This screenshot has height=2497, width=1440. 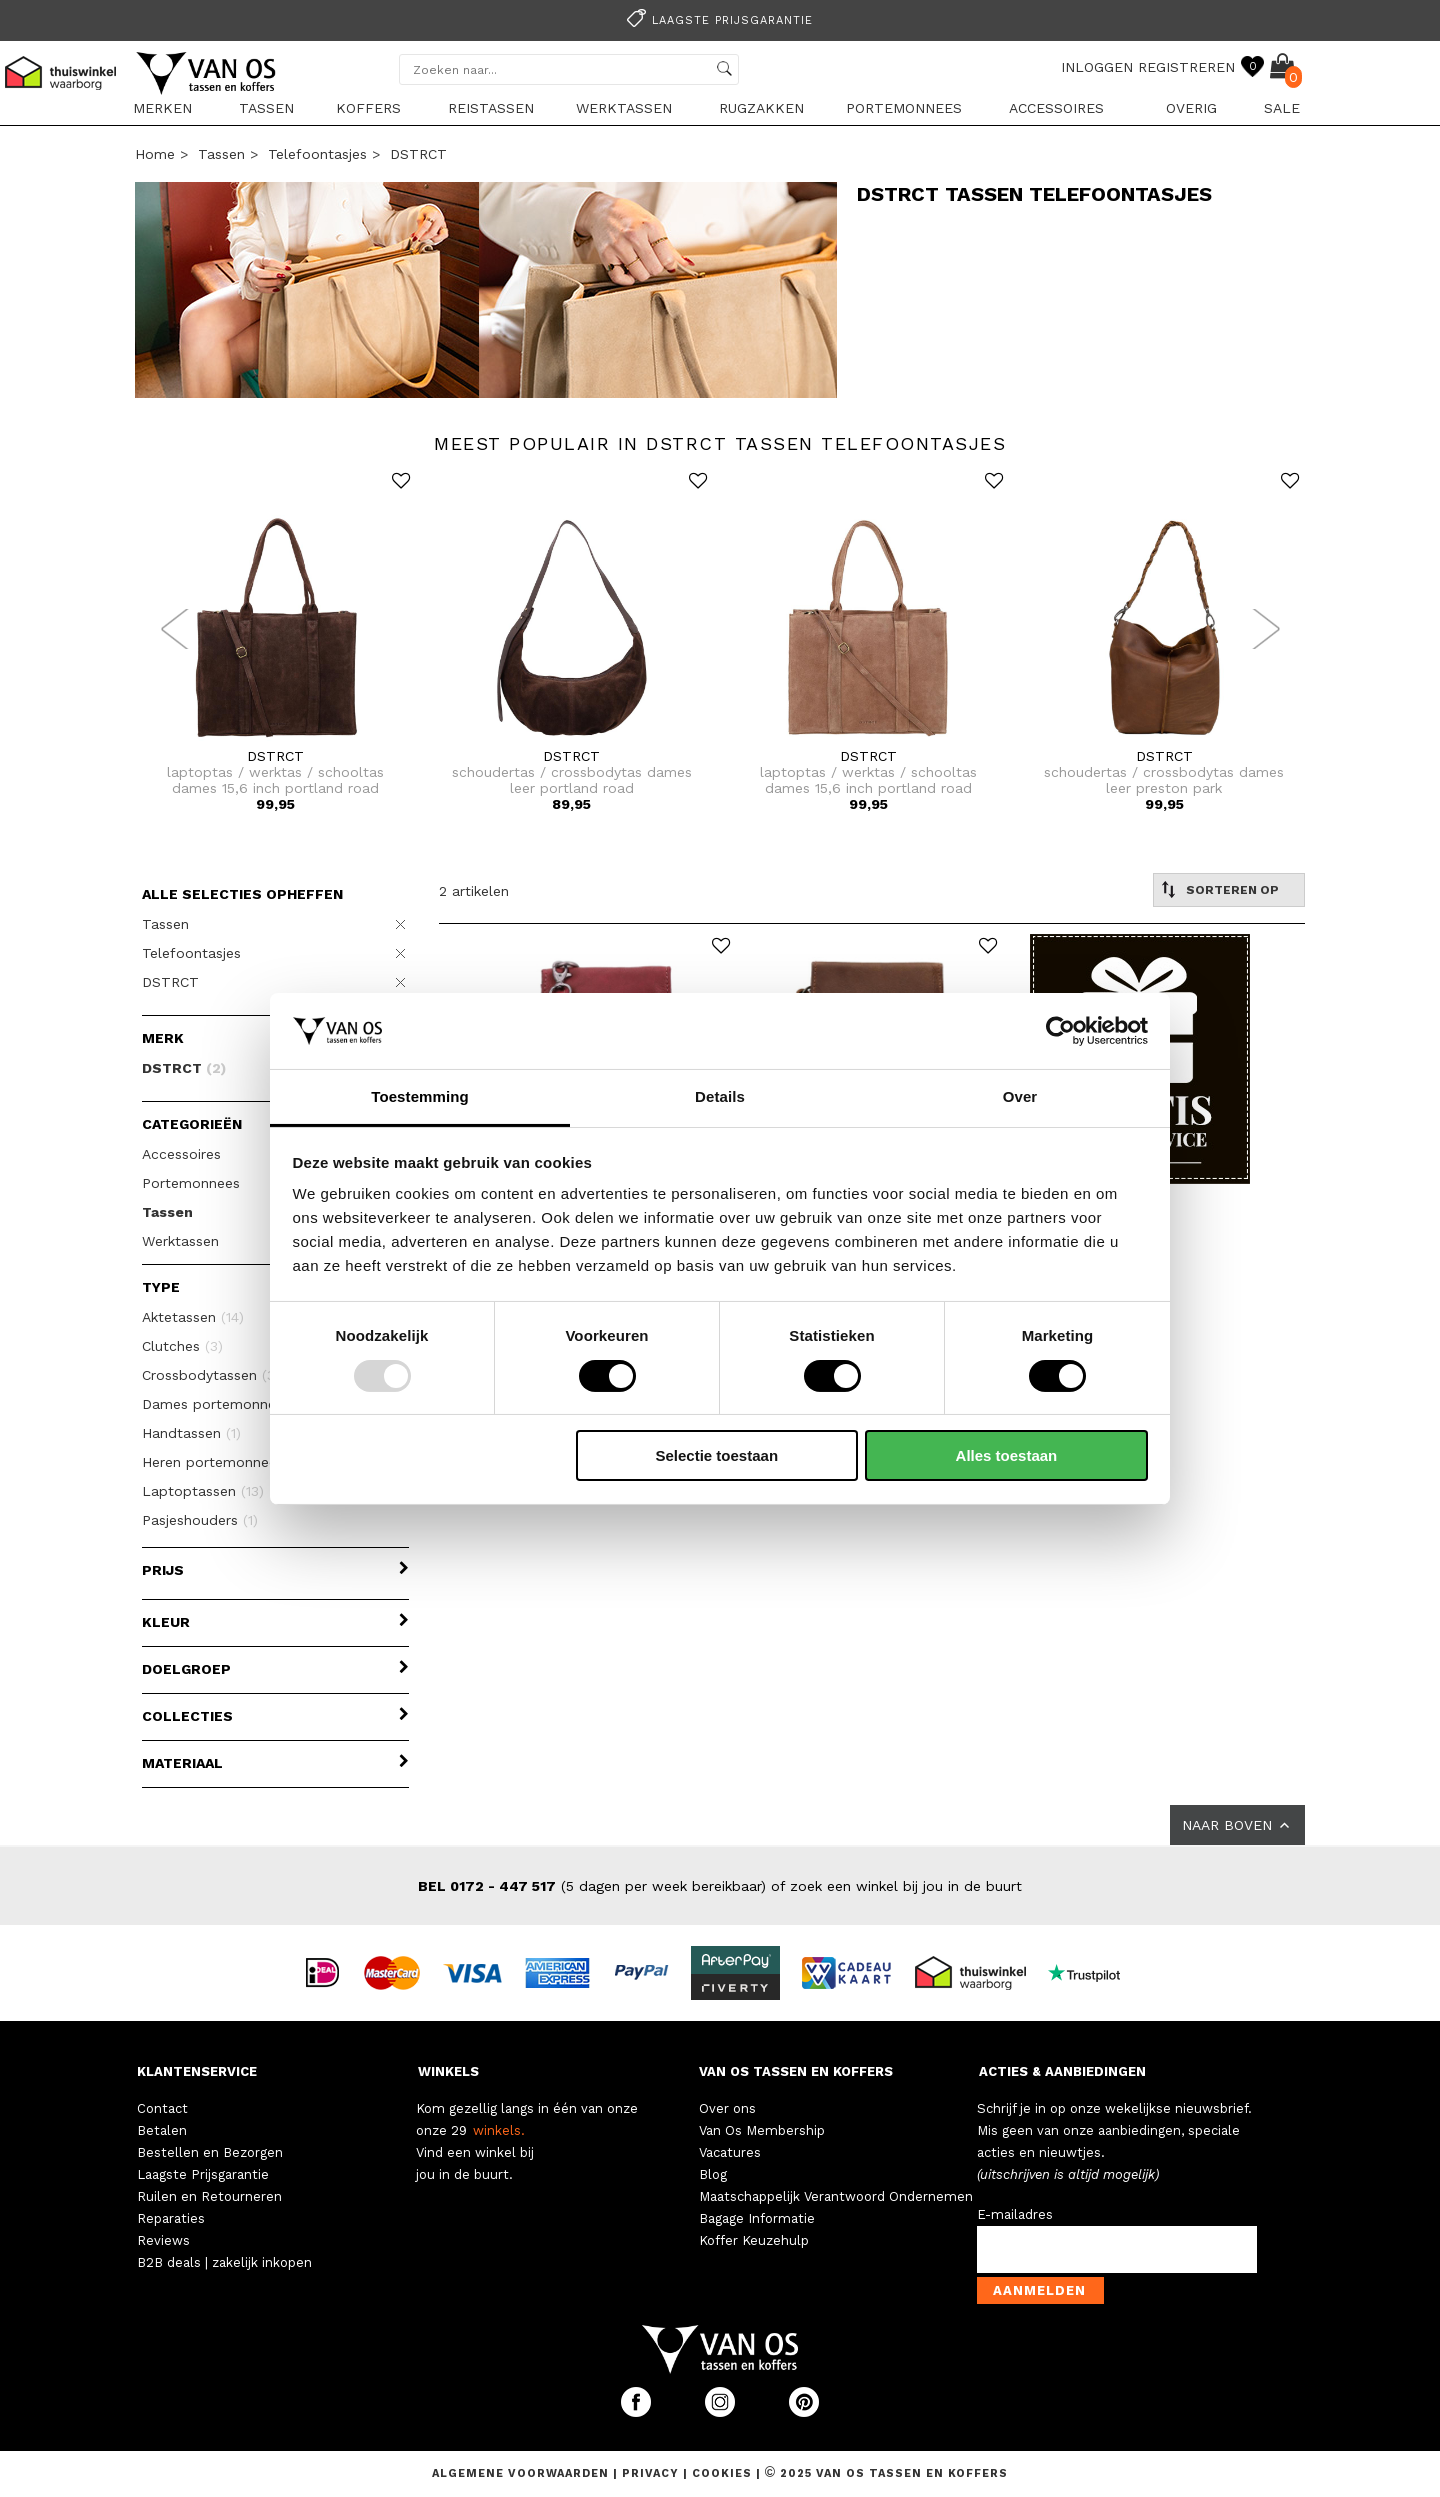 What do you see at coordinates (796, 2071) in the screenshot?
I see `VAN OS TASSEN EN KOFFERS` at bounding box center [796, 2071].